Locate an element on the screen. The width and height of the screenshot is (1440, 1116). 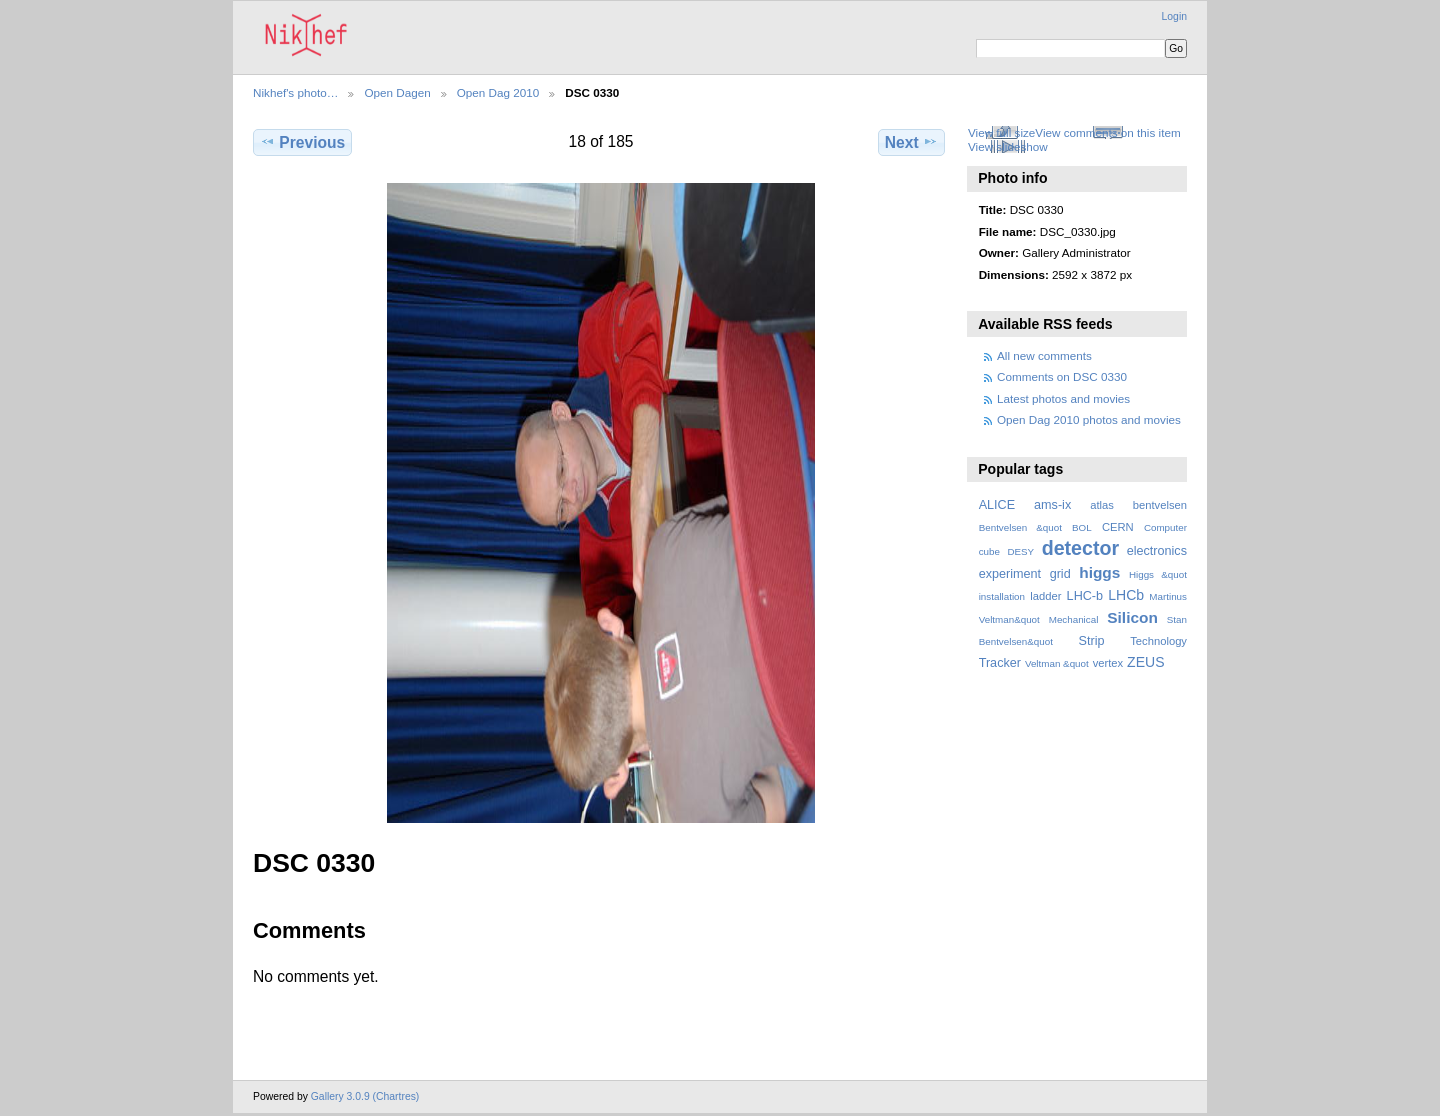
grid is located at coordinates (1060, 574).